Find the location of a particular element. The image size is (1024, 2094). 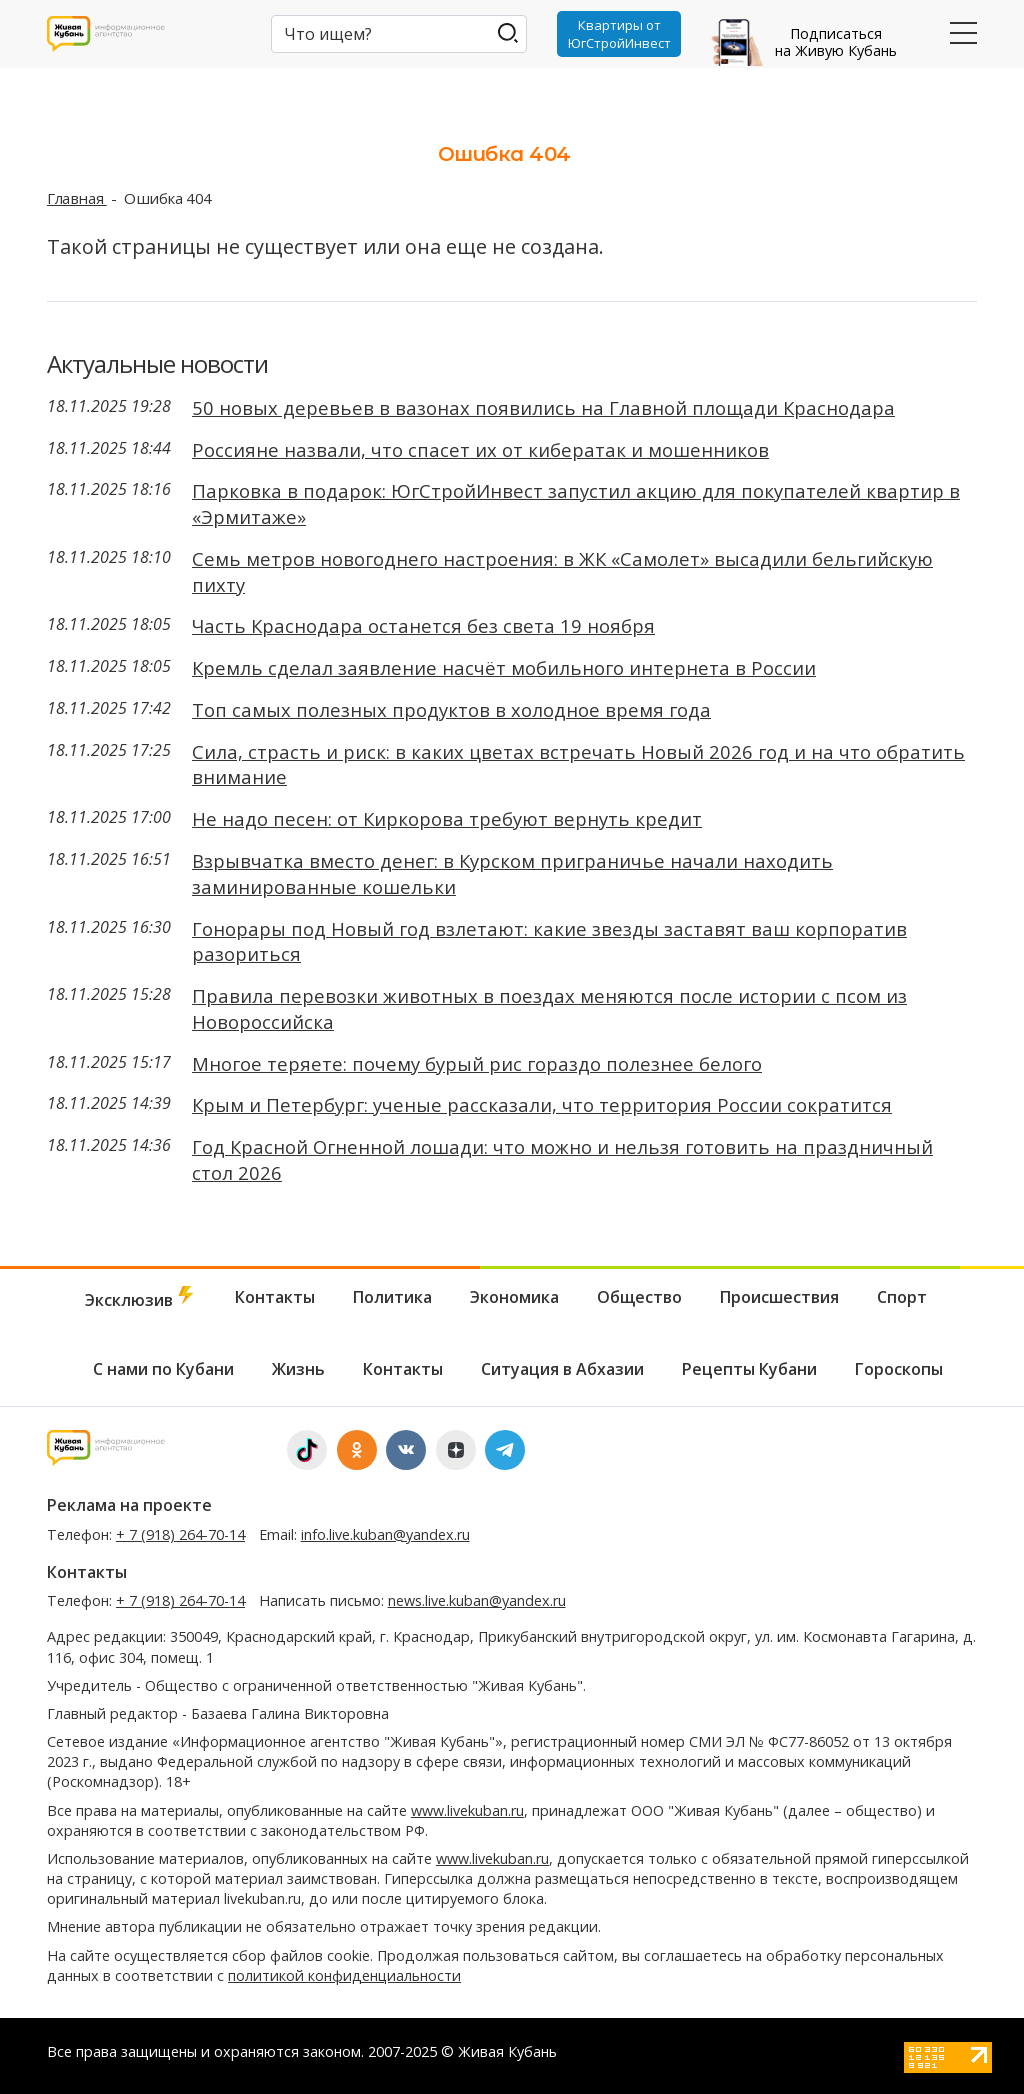

С нами по Кубани is located at coordinates (163, 1369).